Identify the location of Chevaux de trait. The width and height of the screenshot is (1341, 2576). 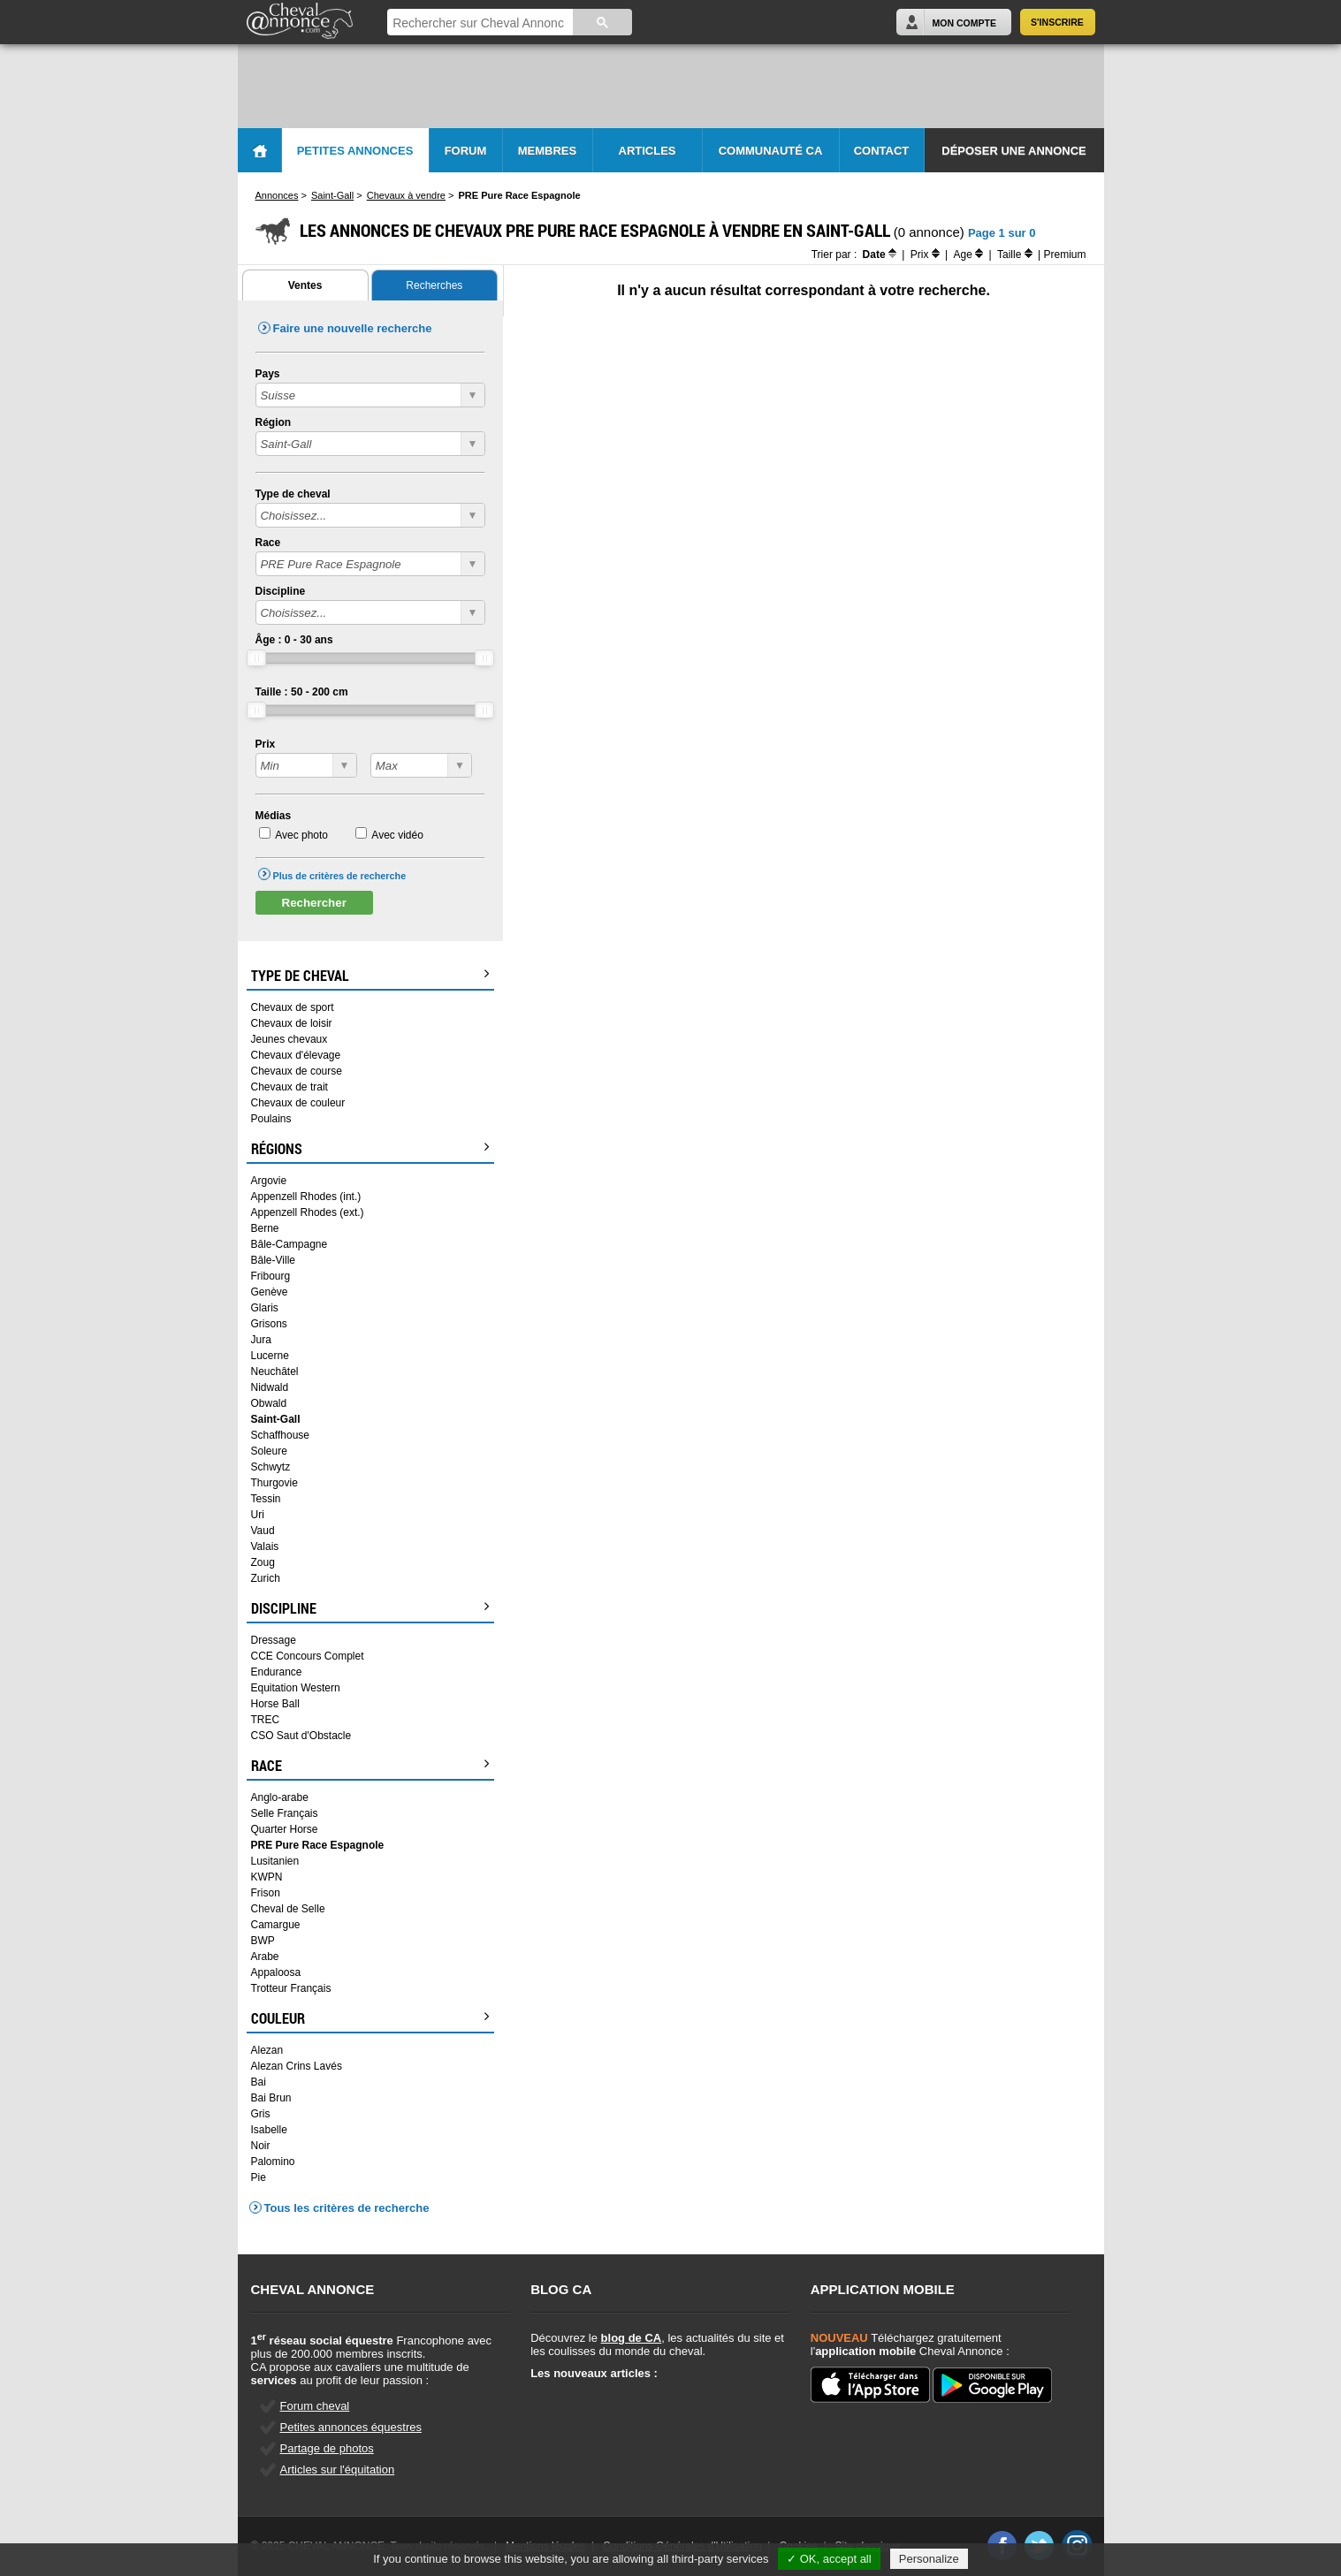
(289, 1087).